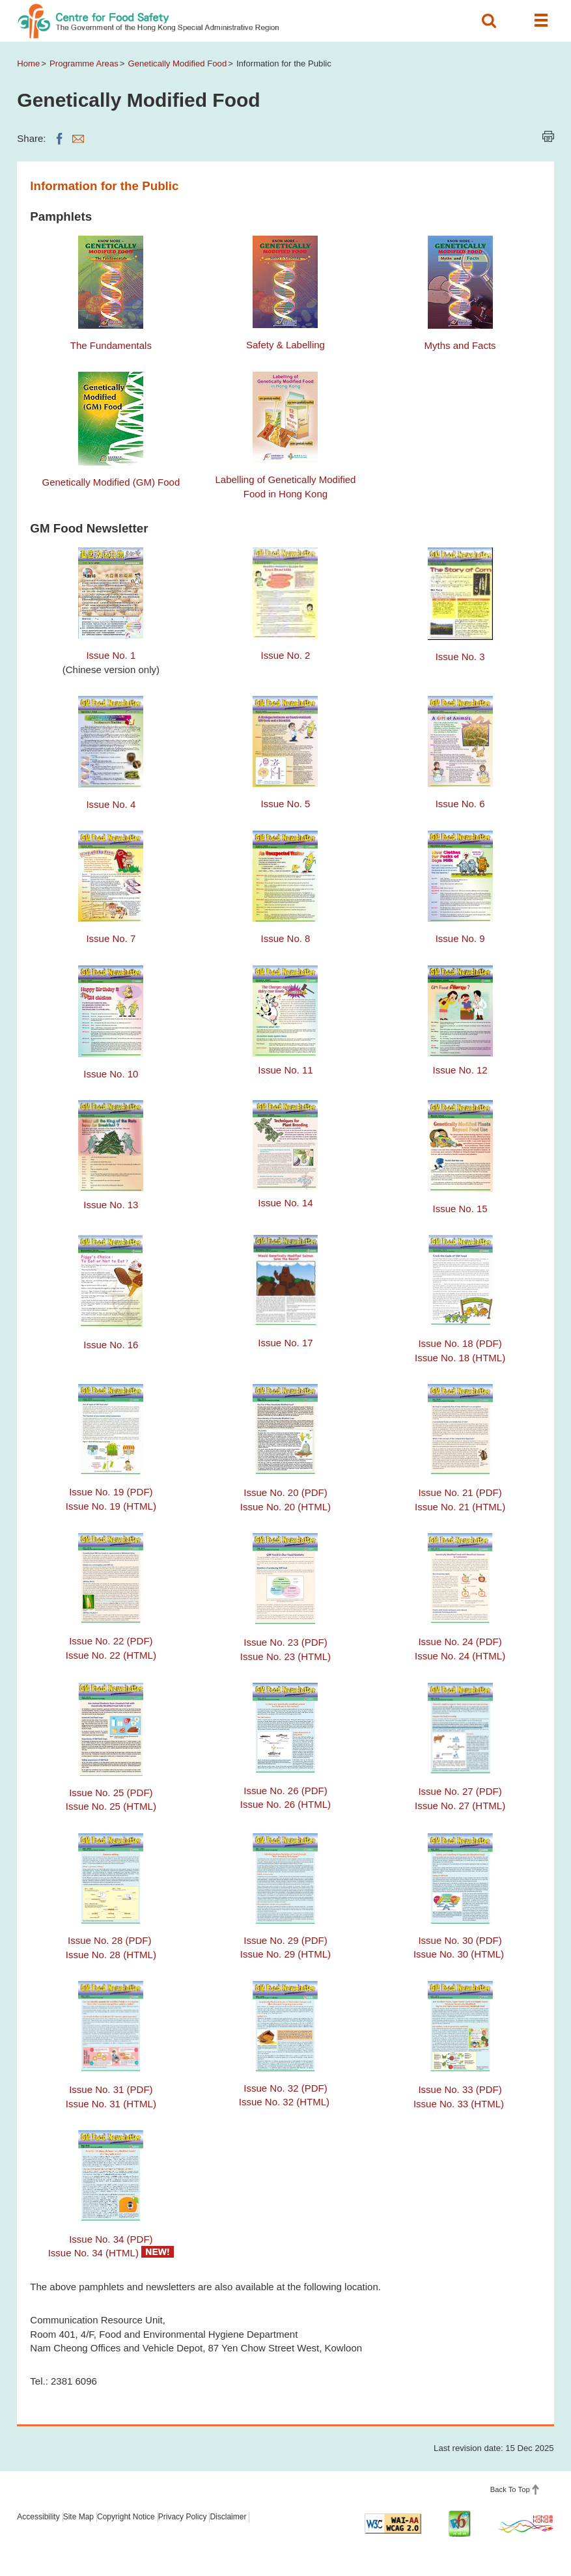  Describe the element at coordinates (285, 1656) in the screenshot. I see `Issue No. 23 (HTML)` at that location.